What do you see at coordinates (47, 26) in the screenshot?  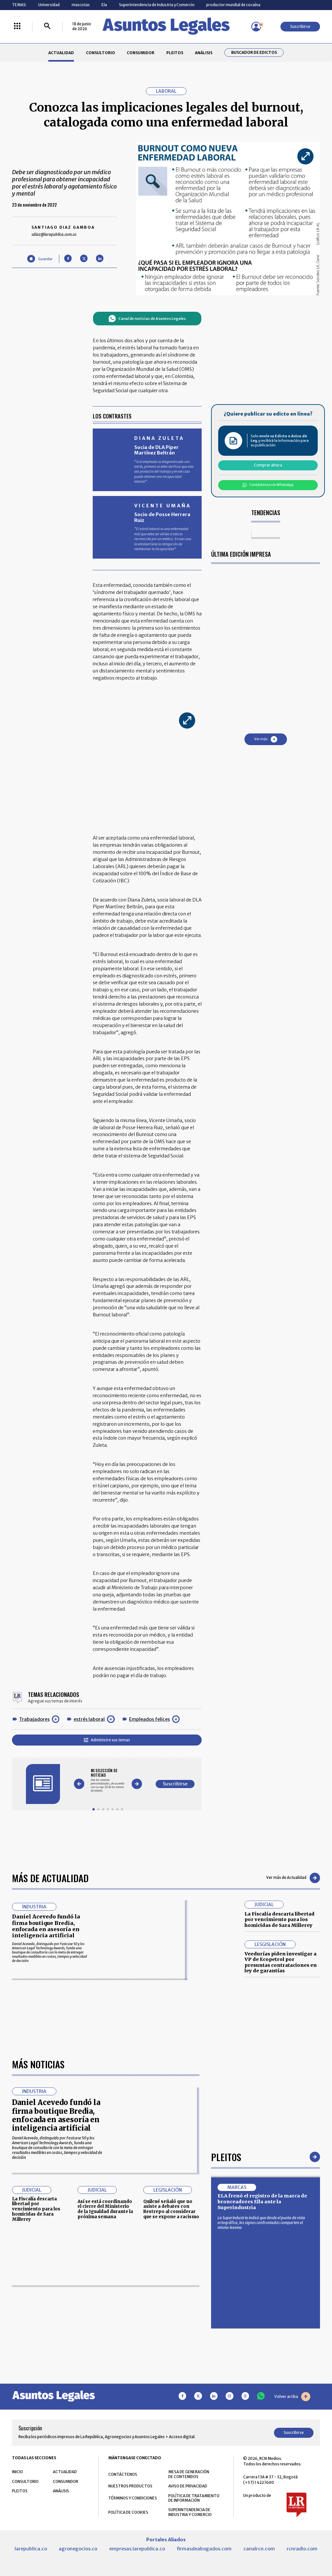 I see `[Buscar]` at bounding box center [47, 26].